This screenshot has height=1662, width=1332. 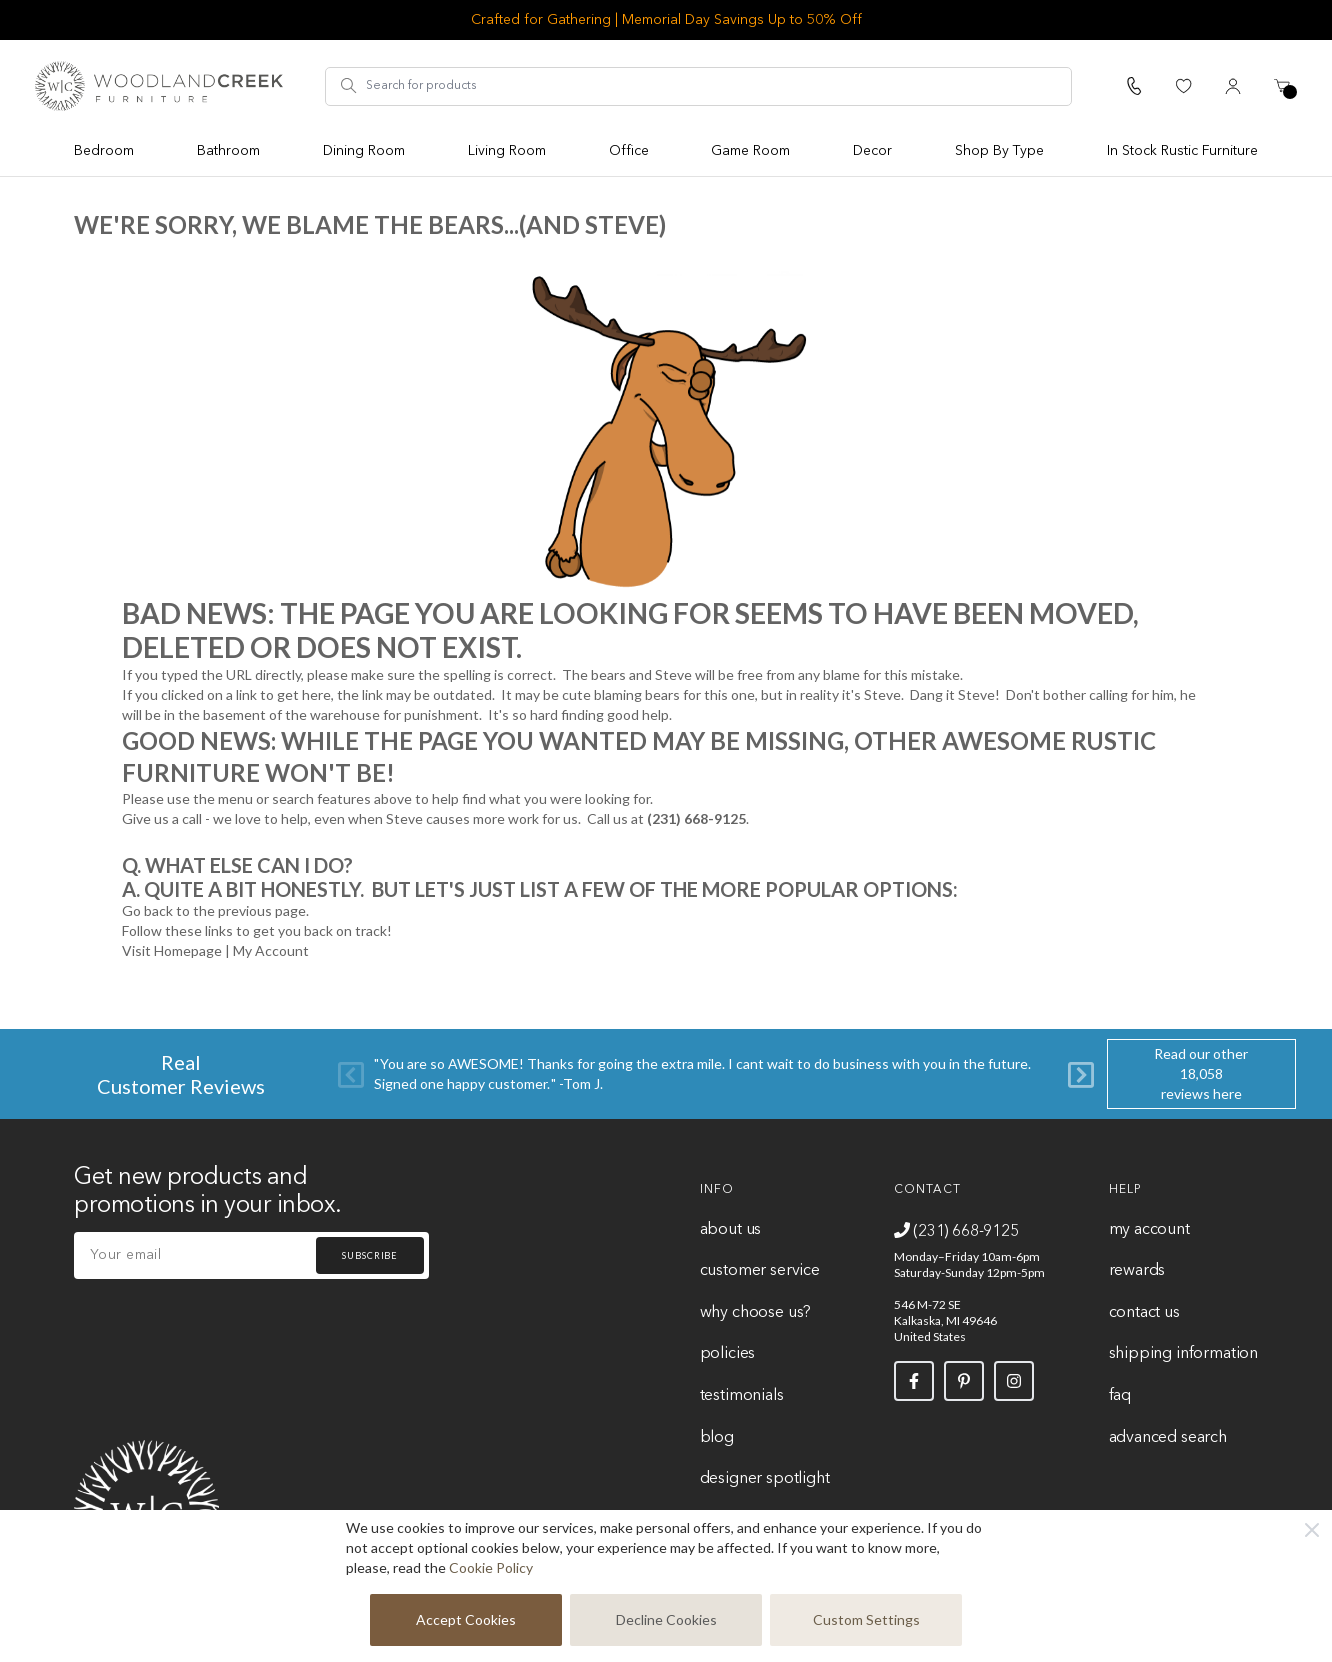 I want to click on Shop By Type, so click(x=999, y=151).